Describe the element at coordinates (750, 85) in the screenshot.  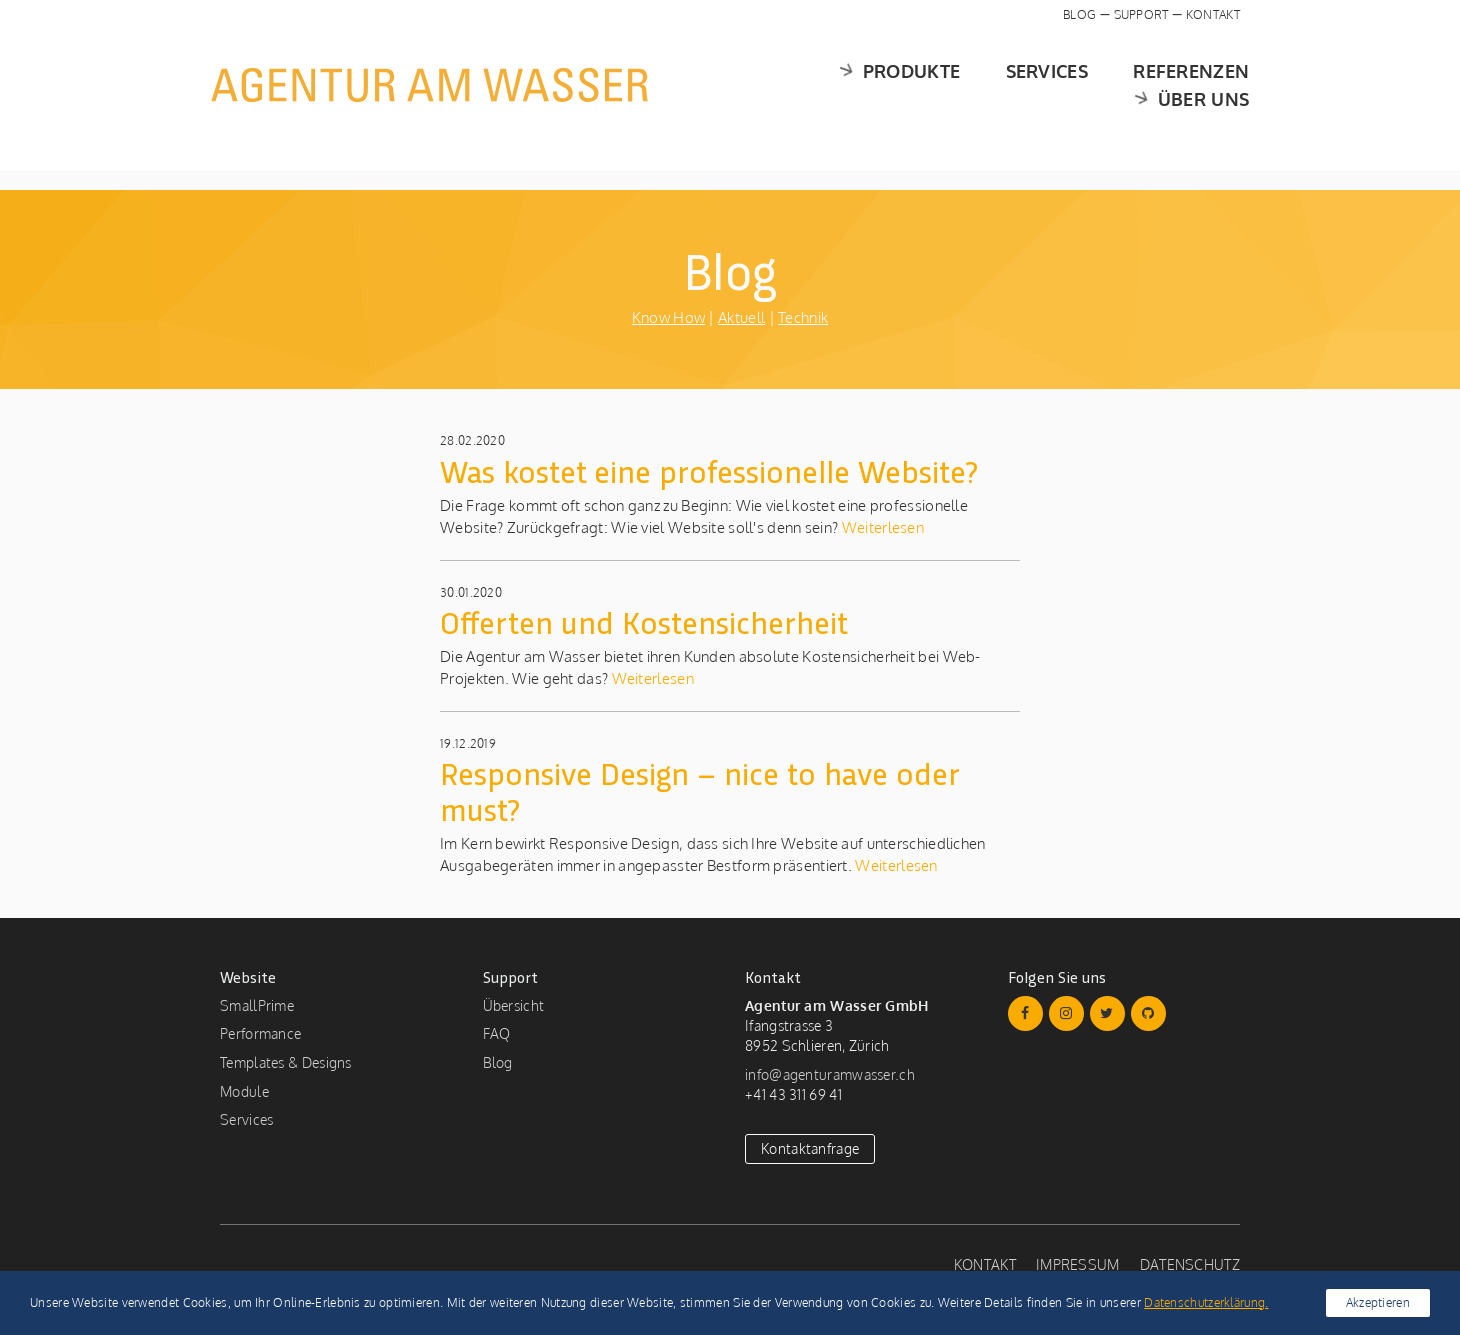
I see `Produkte` at that location.